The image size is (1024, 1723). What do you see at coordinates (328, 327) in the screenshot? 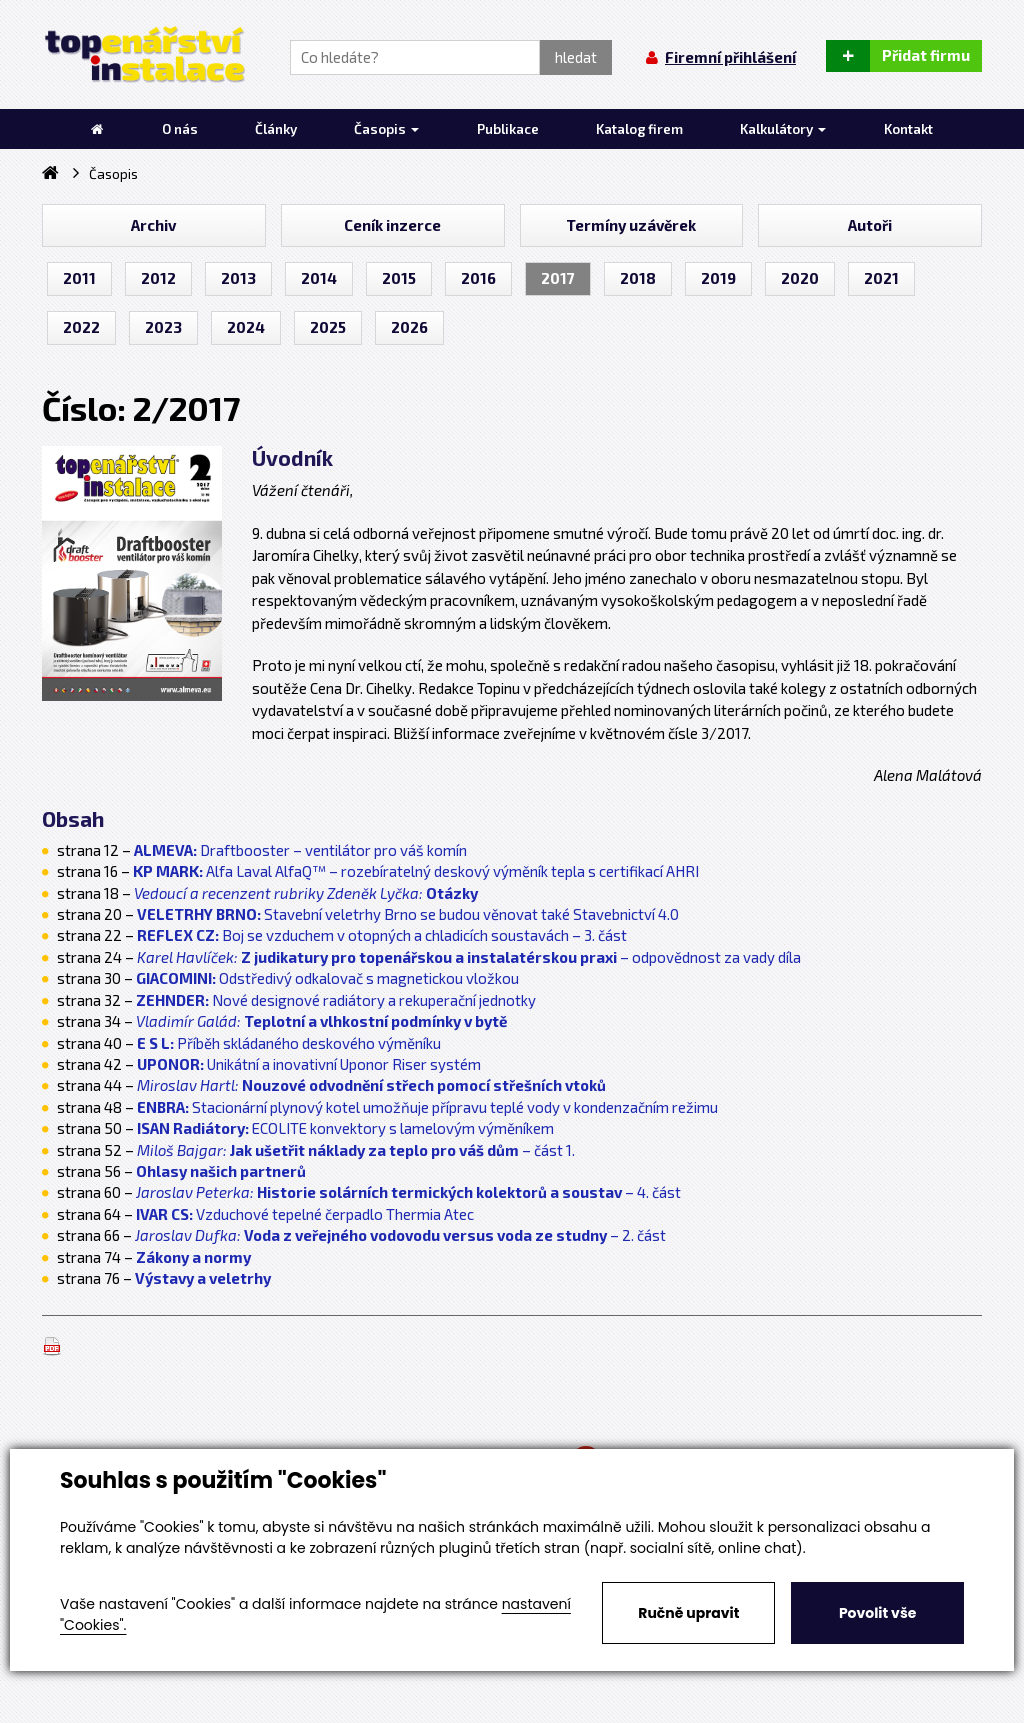
I see `2025` at bounding box center [328, 327].